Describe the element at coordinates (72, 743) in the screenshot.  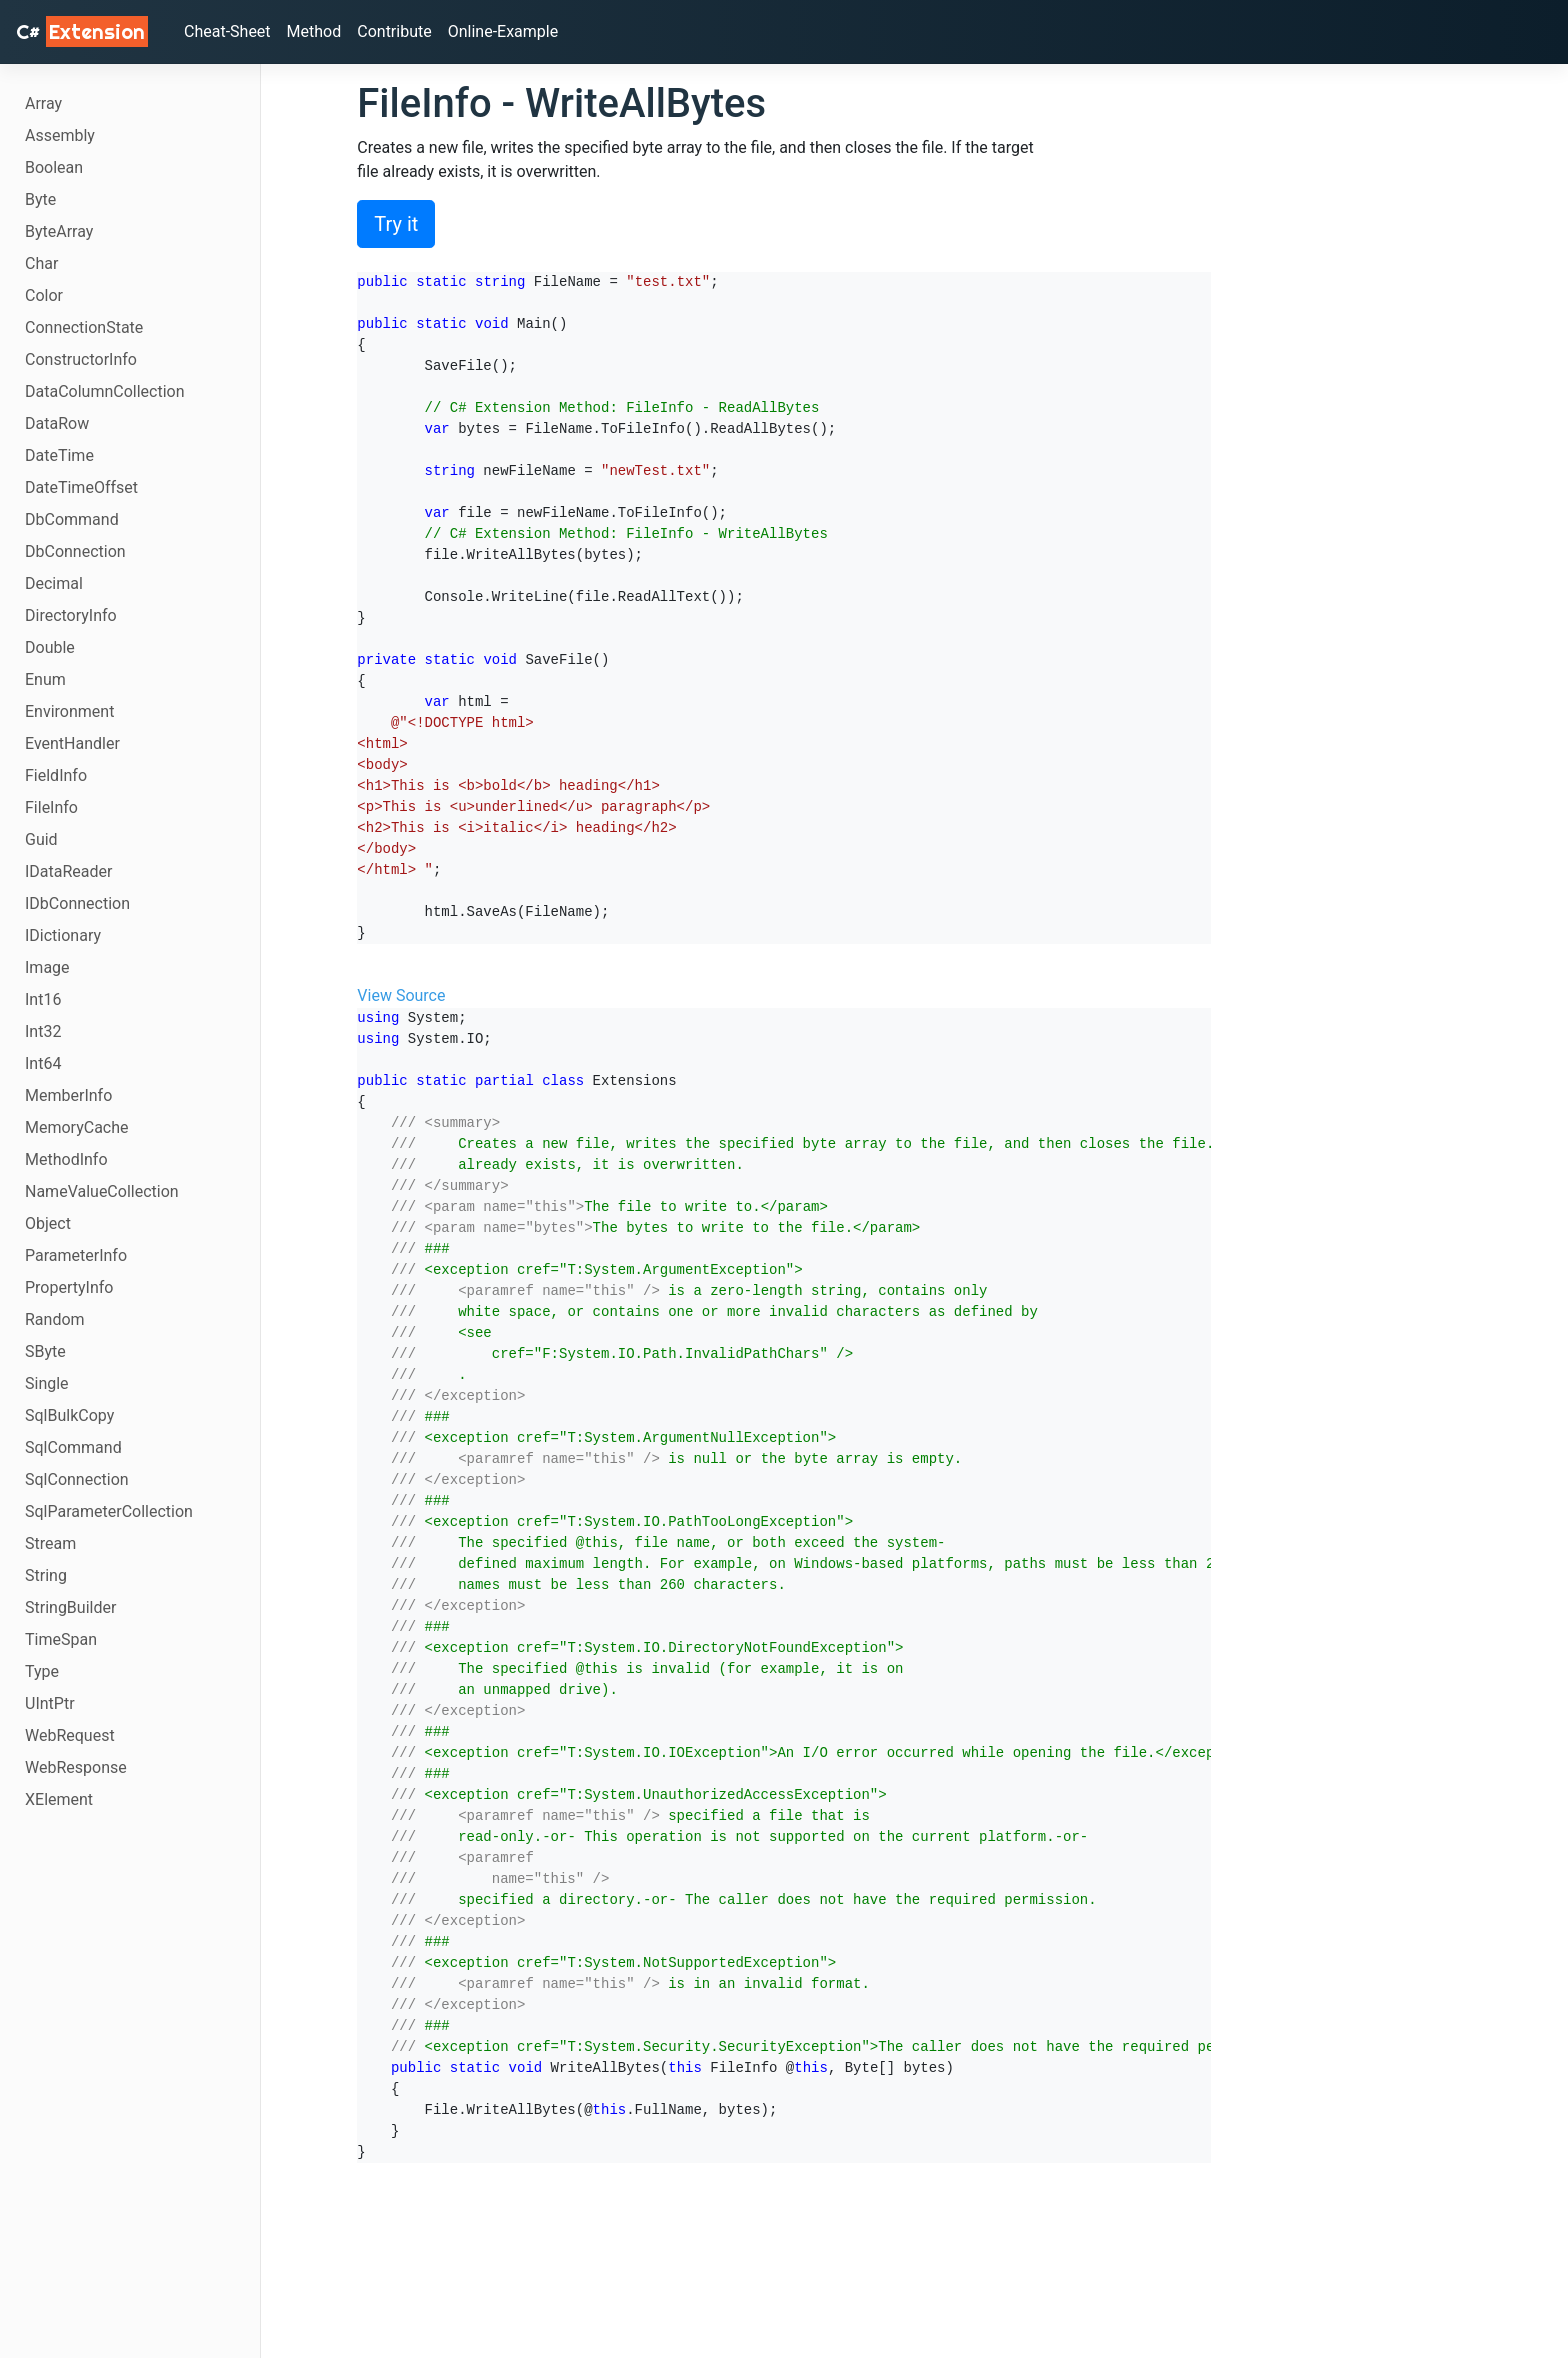
I see `EventHandler` at that location.